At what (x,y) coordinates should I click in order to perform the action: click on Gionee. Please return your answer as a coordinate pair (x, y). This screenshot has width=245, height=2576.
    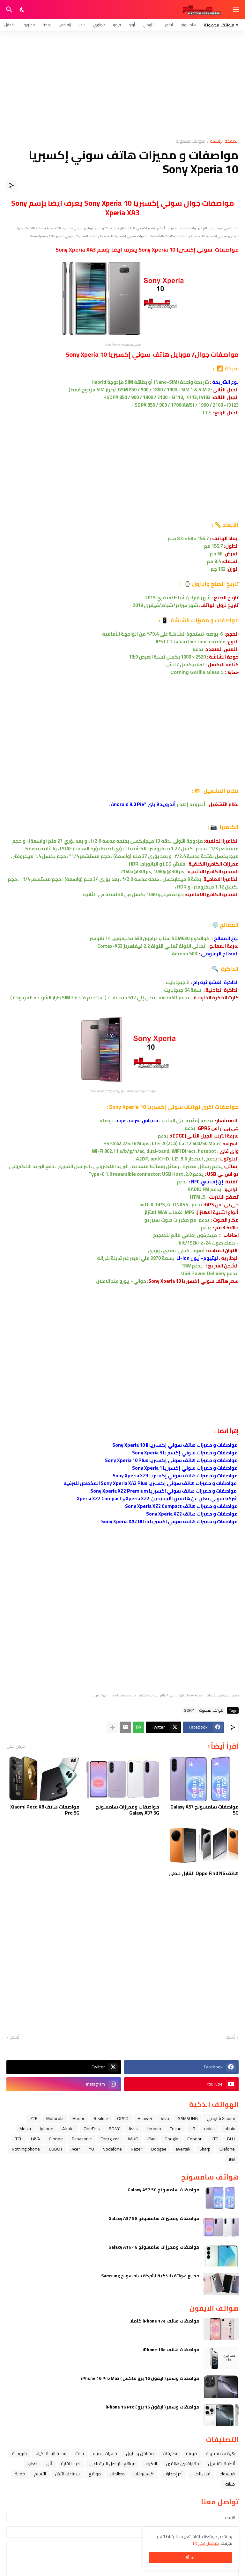
    Looking at the image, I should click on (56, 2139).